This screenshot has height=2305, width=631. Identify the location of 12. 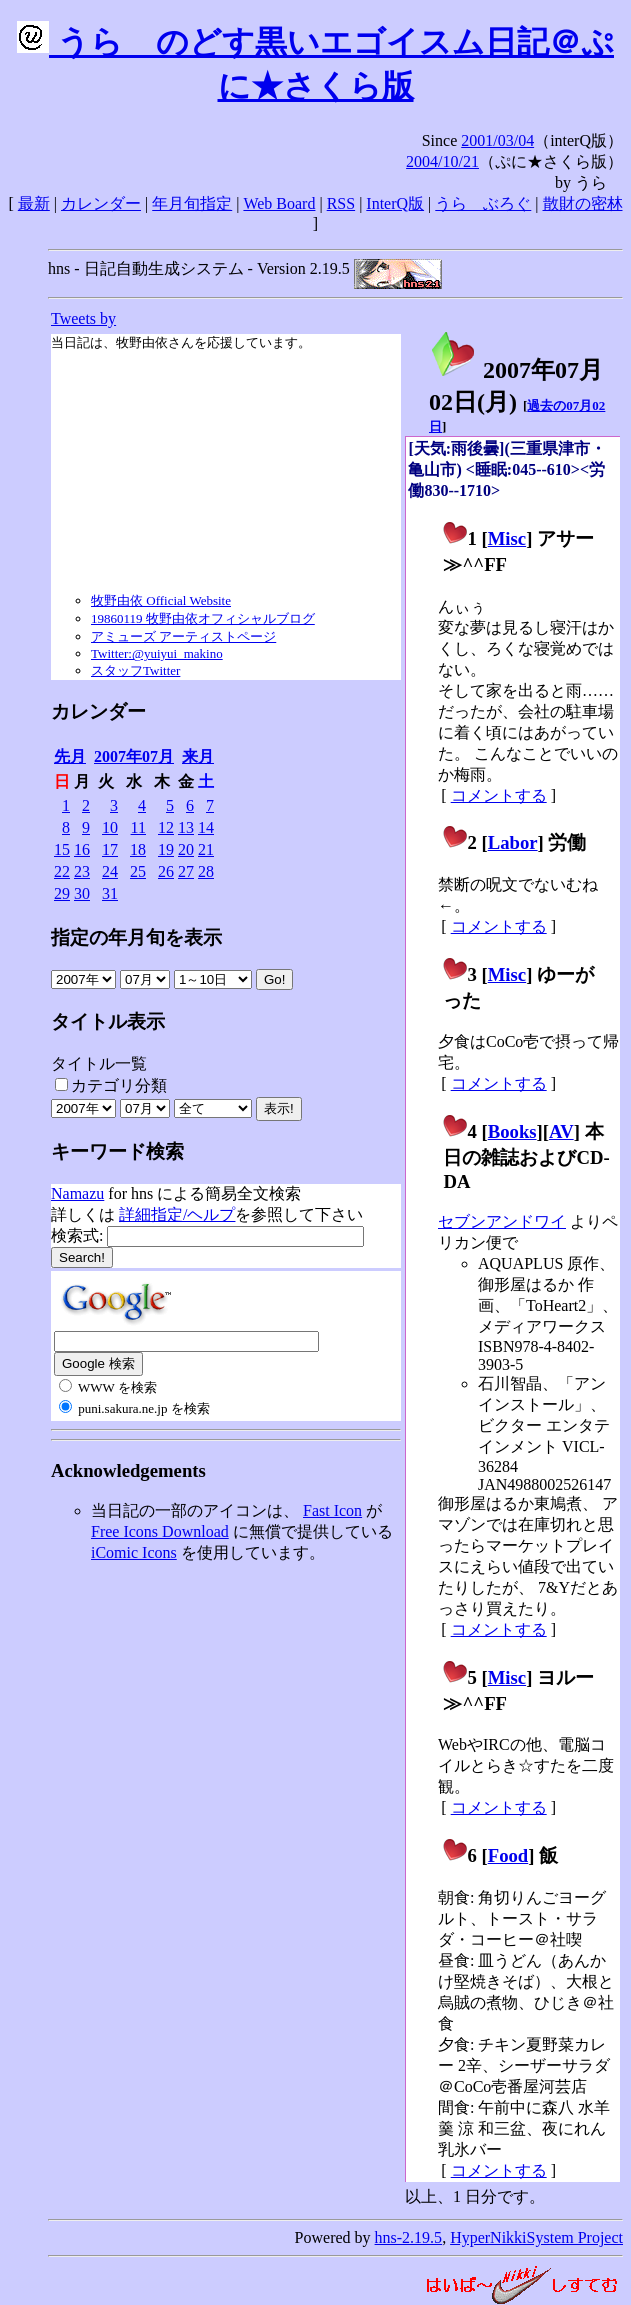
(166, 827).